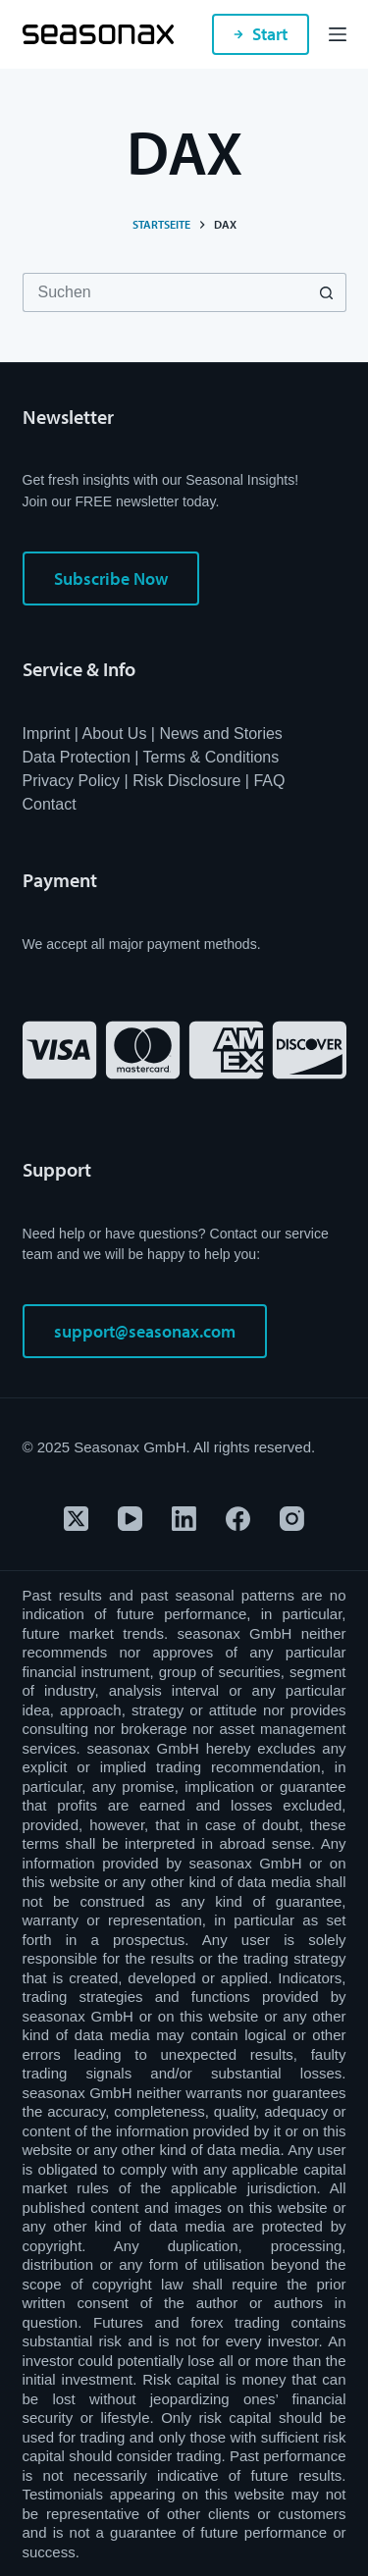 The image size is (368, 2576). Describe the element at coordinates (165, 292) in the screenshot. I see `[Suchen nach…]` at that location.